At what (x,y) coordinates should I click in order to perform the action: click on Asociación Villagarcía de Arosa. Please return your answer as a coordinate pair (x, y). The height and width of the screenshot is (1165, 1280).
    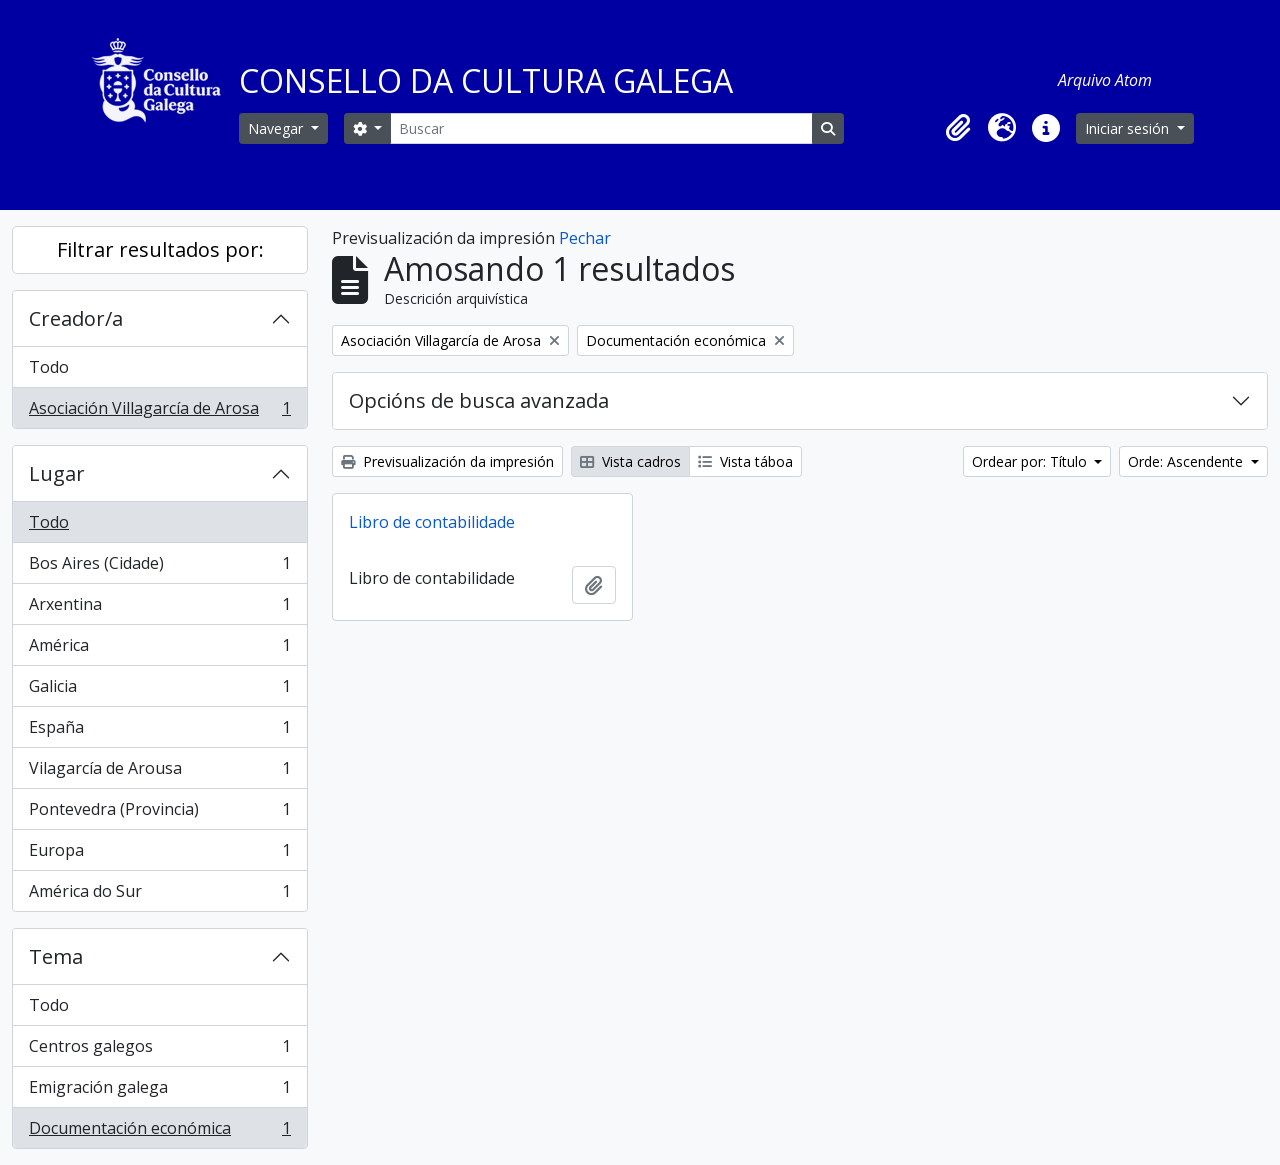
    Looking at the image, I should click on (159, 412).